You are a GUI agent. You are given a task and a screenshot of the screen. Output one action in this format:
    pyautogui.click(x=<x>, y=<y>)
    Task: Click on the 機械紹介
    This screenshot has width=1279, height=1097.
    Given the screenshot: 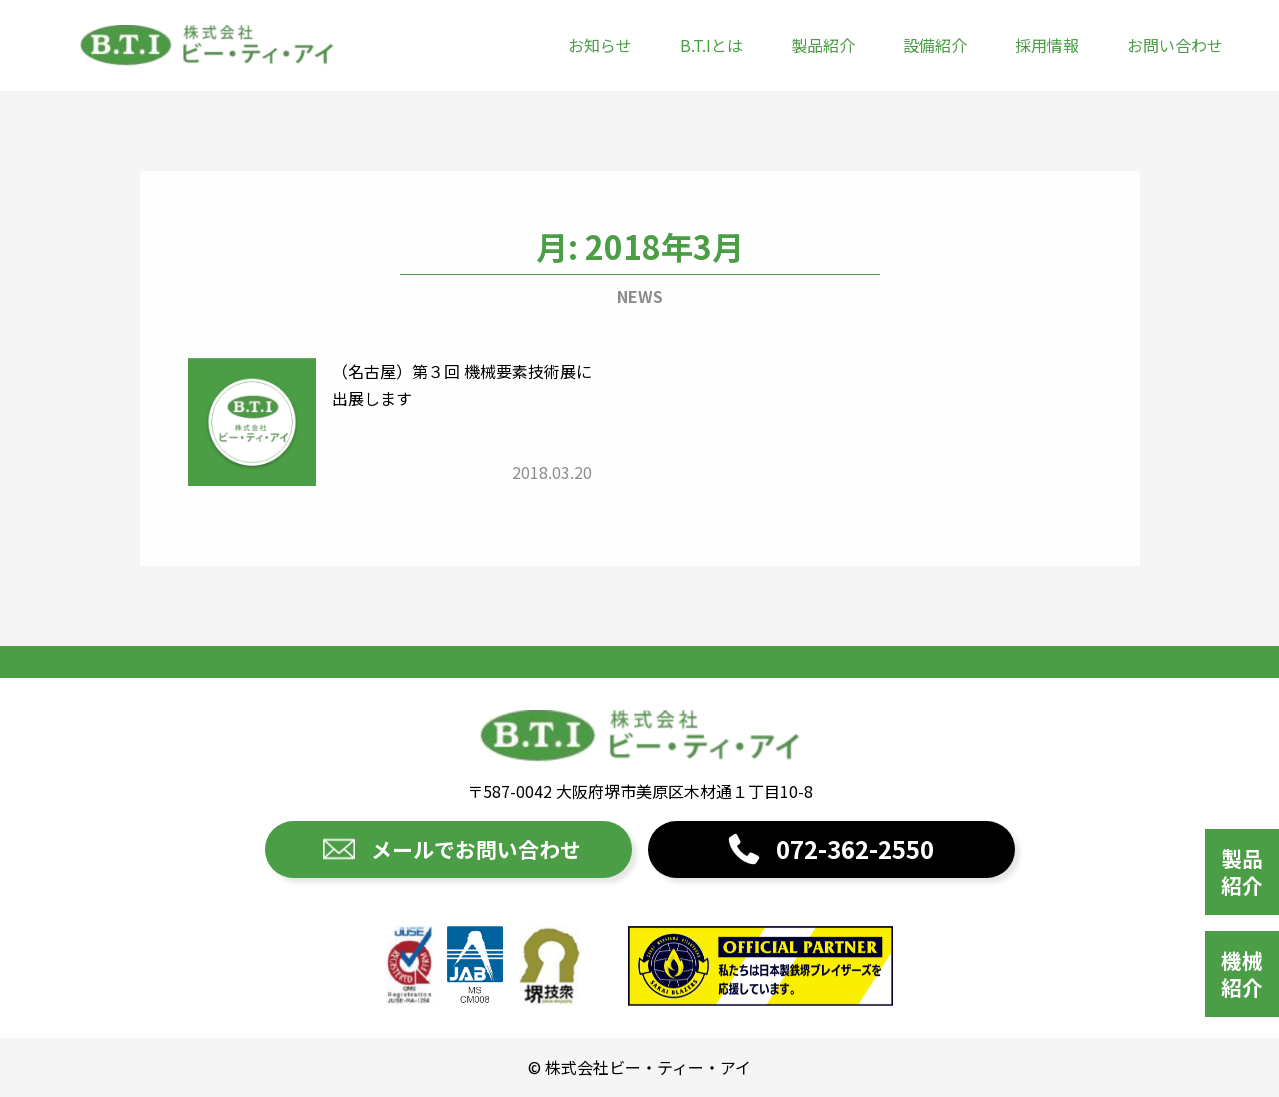 What is the action you would take?
    pyautogui.click(x=1242, y=973)
    